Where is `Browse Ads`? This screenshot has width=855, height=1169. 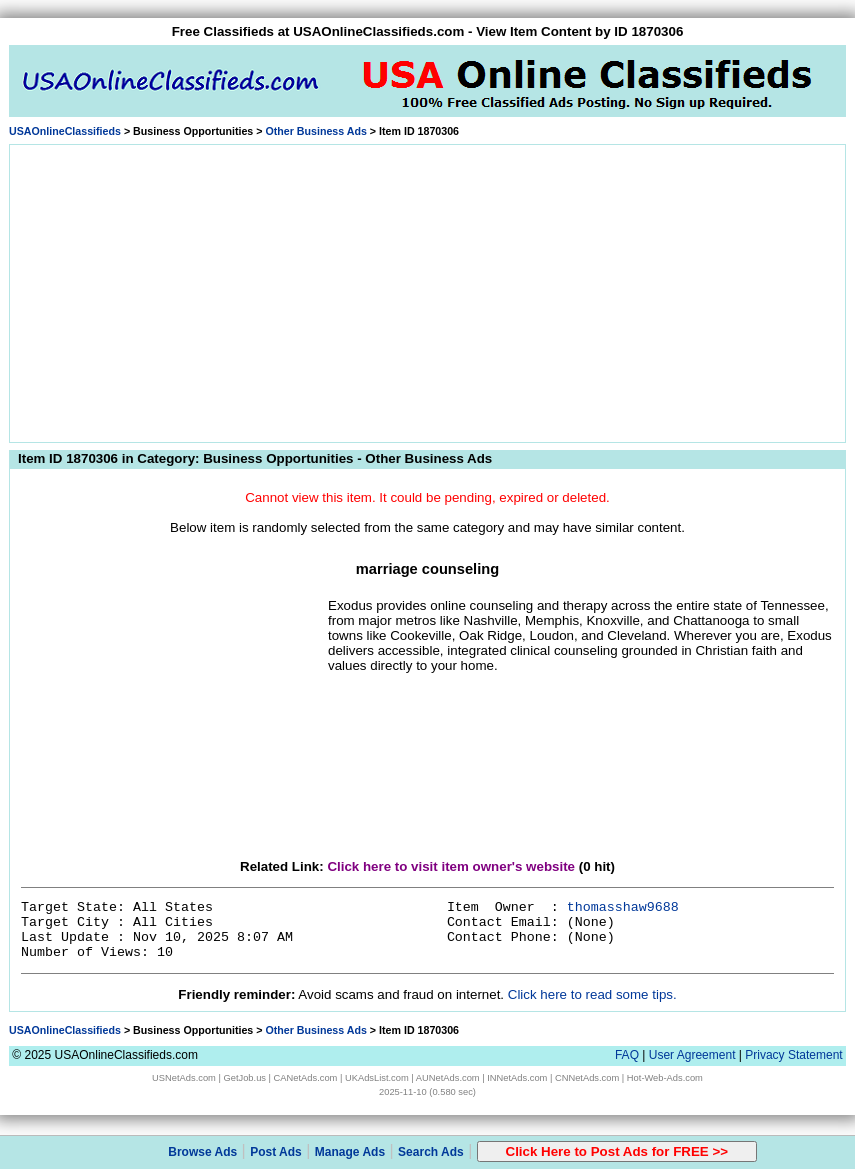
Browse Ads is located at coordinates (202, 1152).